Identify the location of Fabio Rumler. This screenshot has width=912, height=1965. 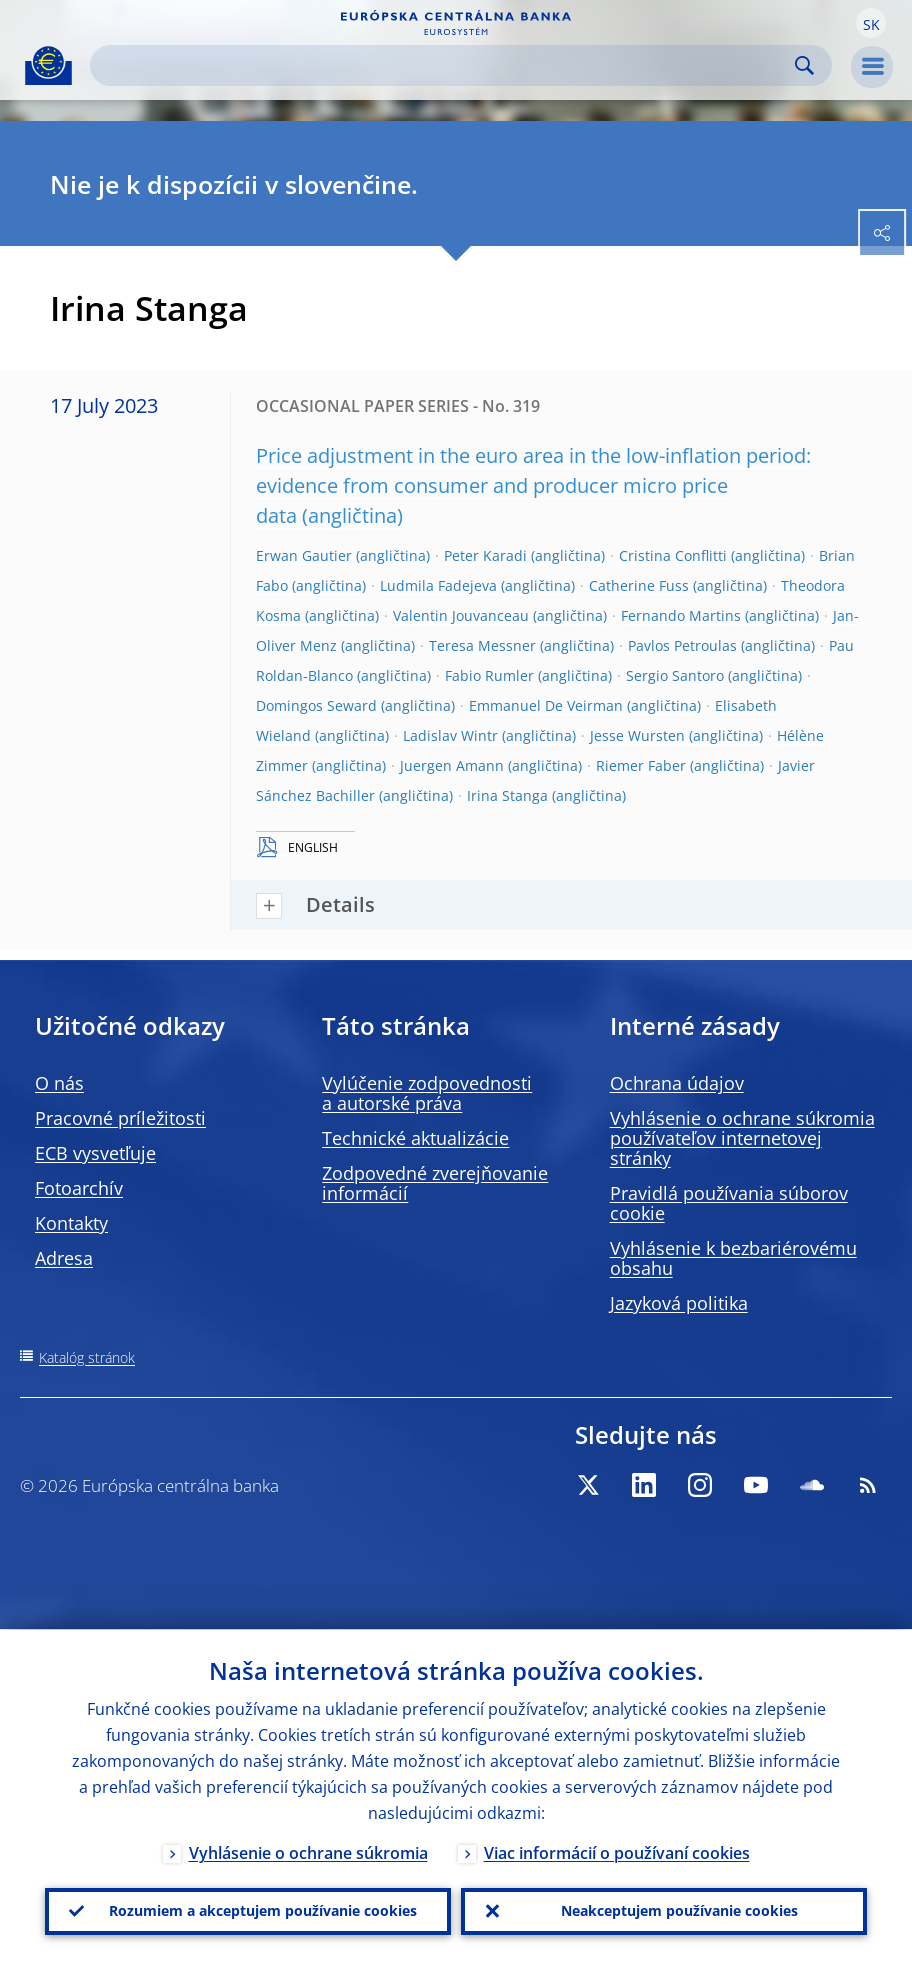
(489, 675).